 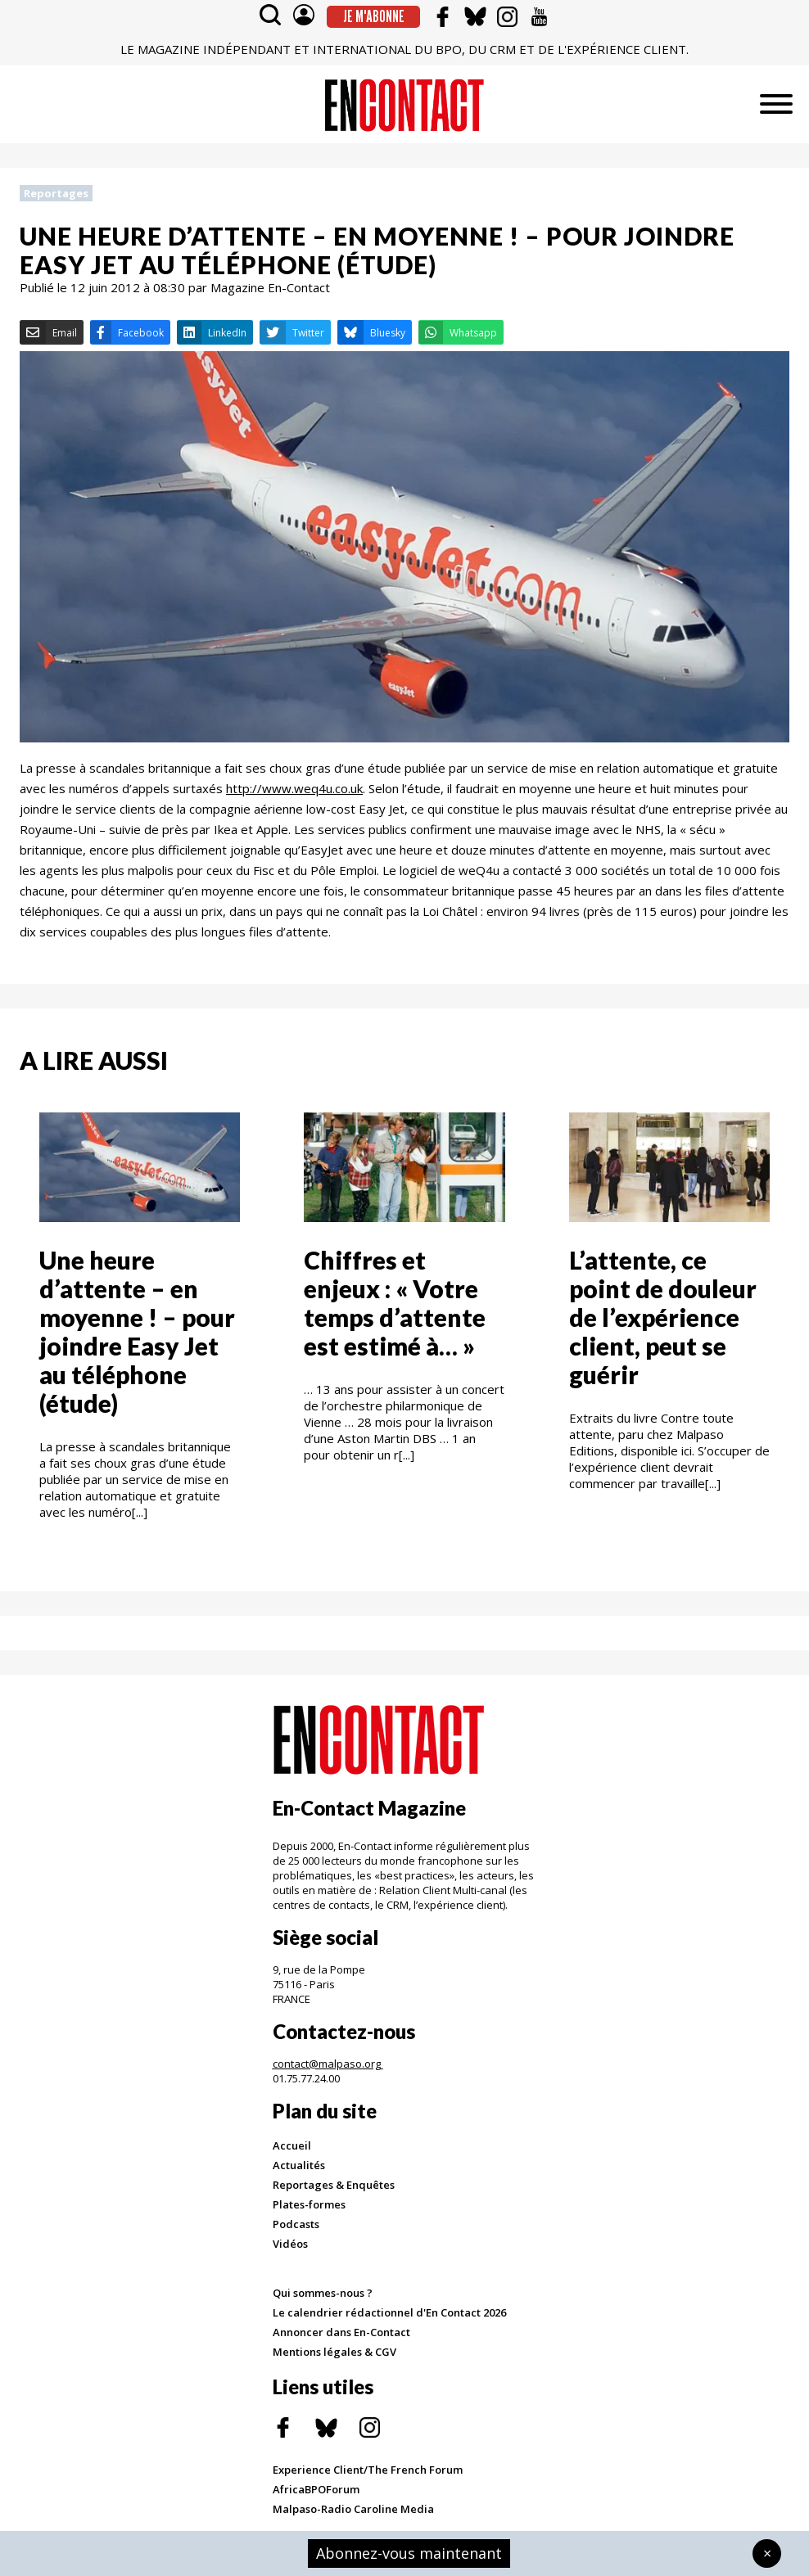 I want to click on Abonnez-vous maintenant, so click(x=409, y=2553).